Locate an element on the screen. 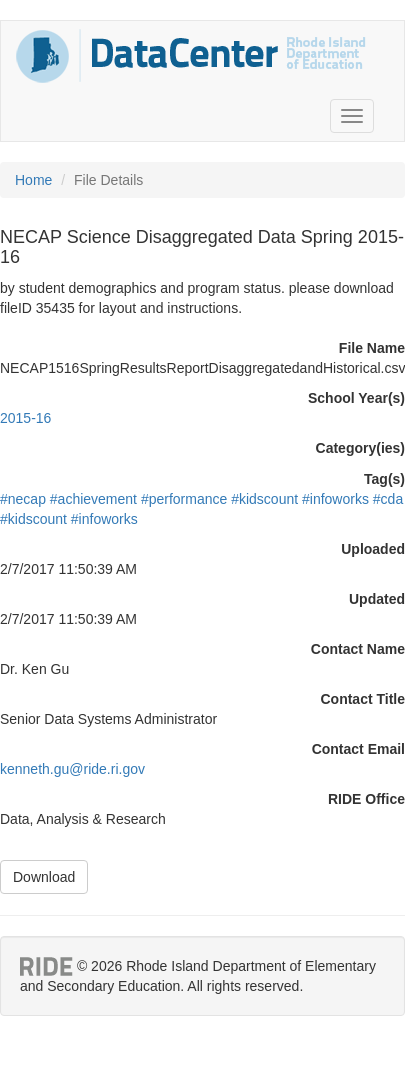  Home is located at coordinates (33, 180).